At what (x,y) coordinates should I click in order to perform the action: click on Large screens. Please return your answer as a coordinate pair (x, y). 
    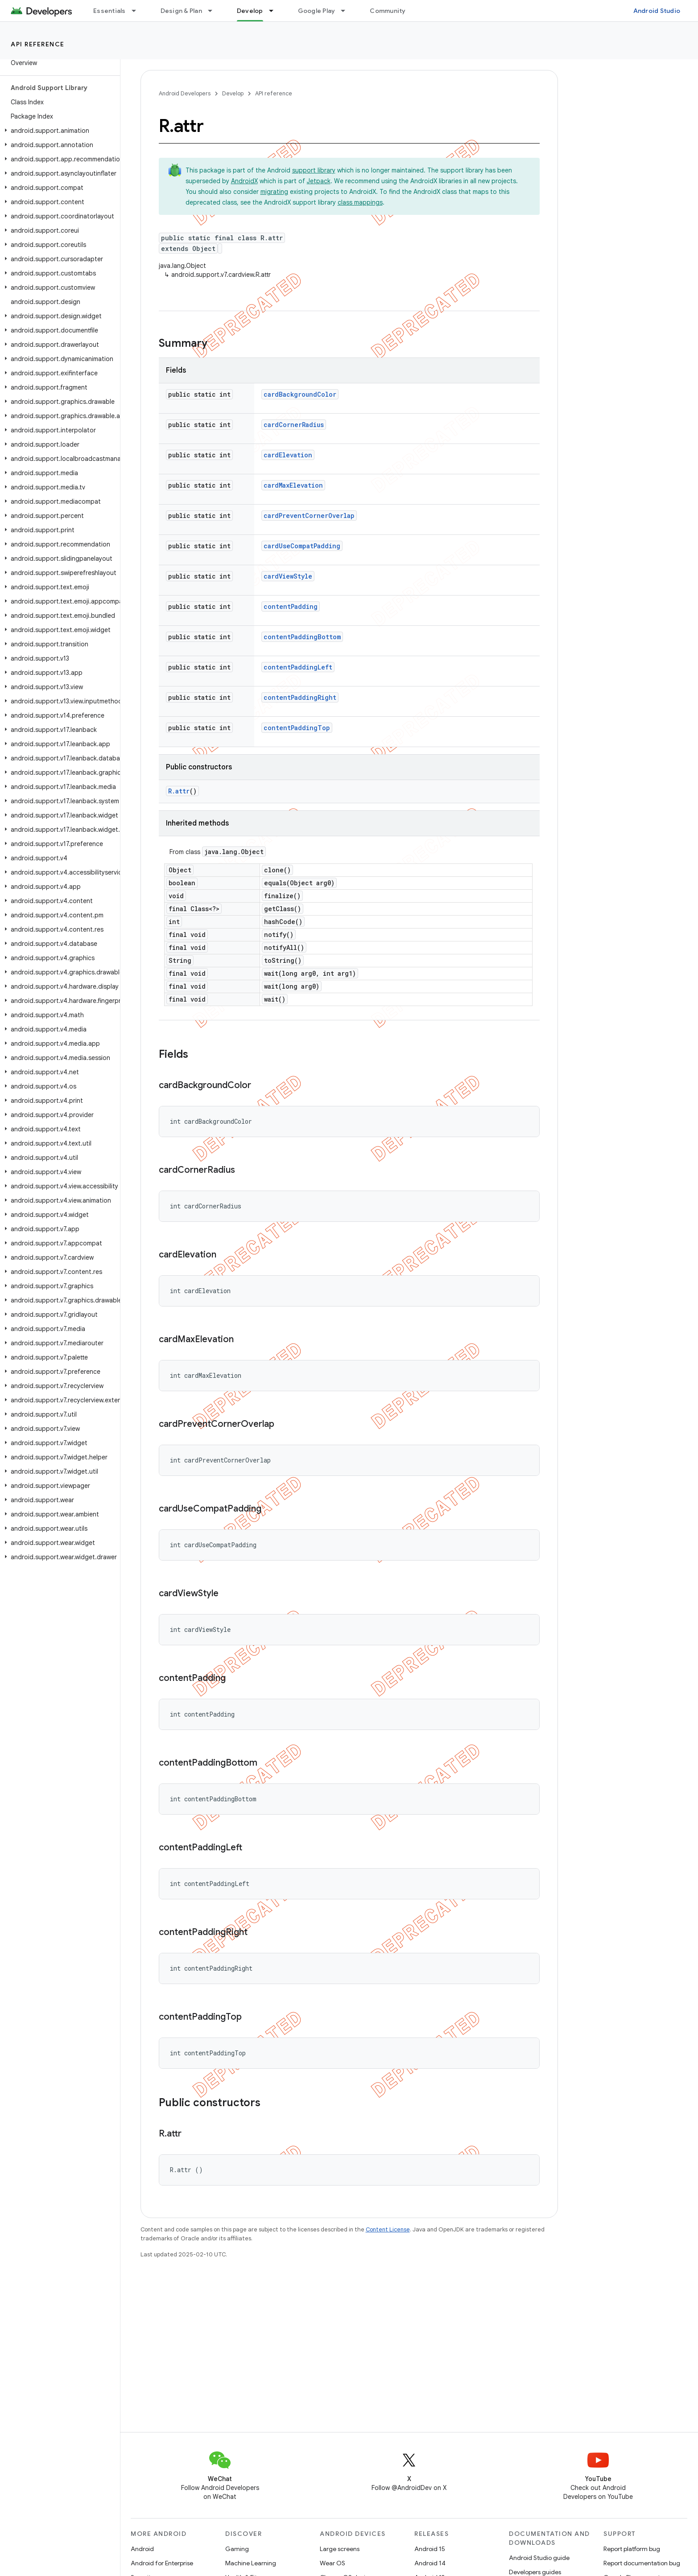
    Looking at the image, I should click on (339, 2549).